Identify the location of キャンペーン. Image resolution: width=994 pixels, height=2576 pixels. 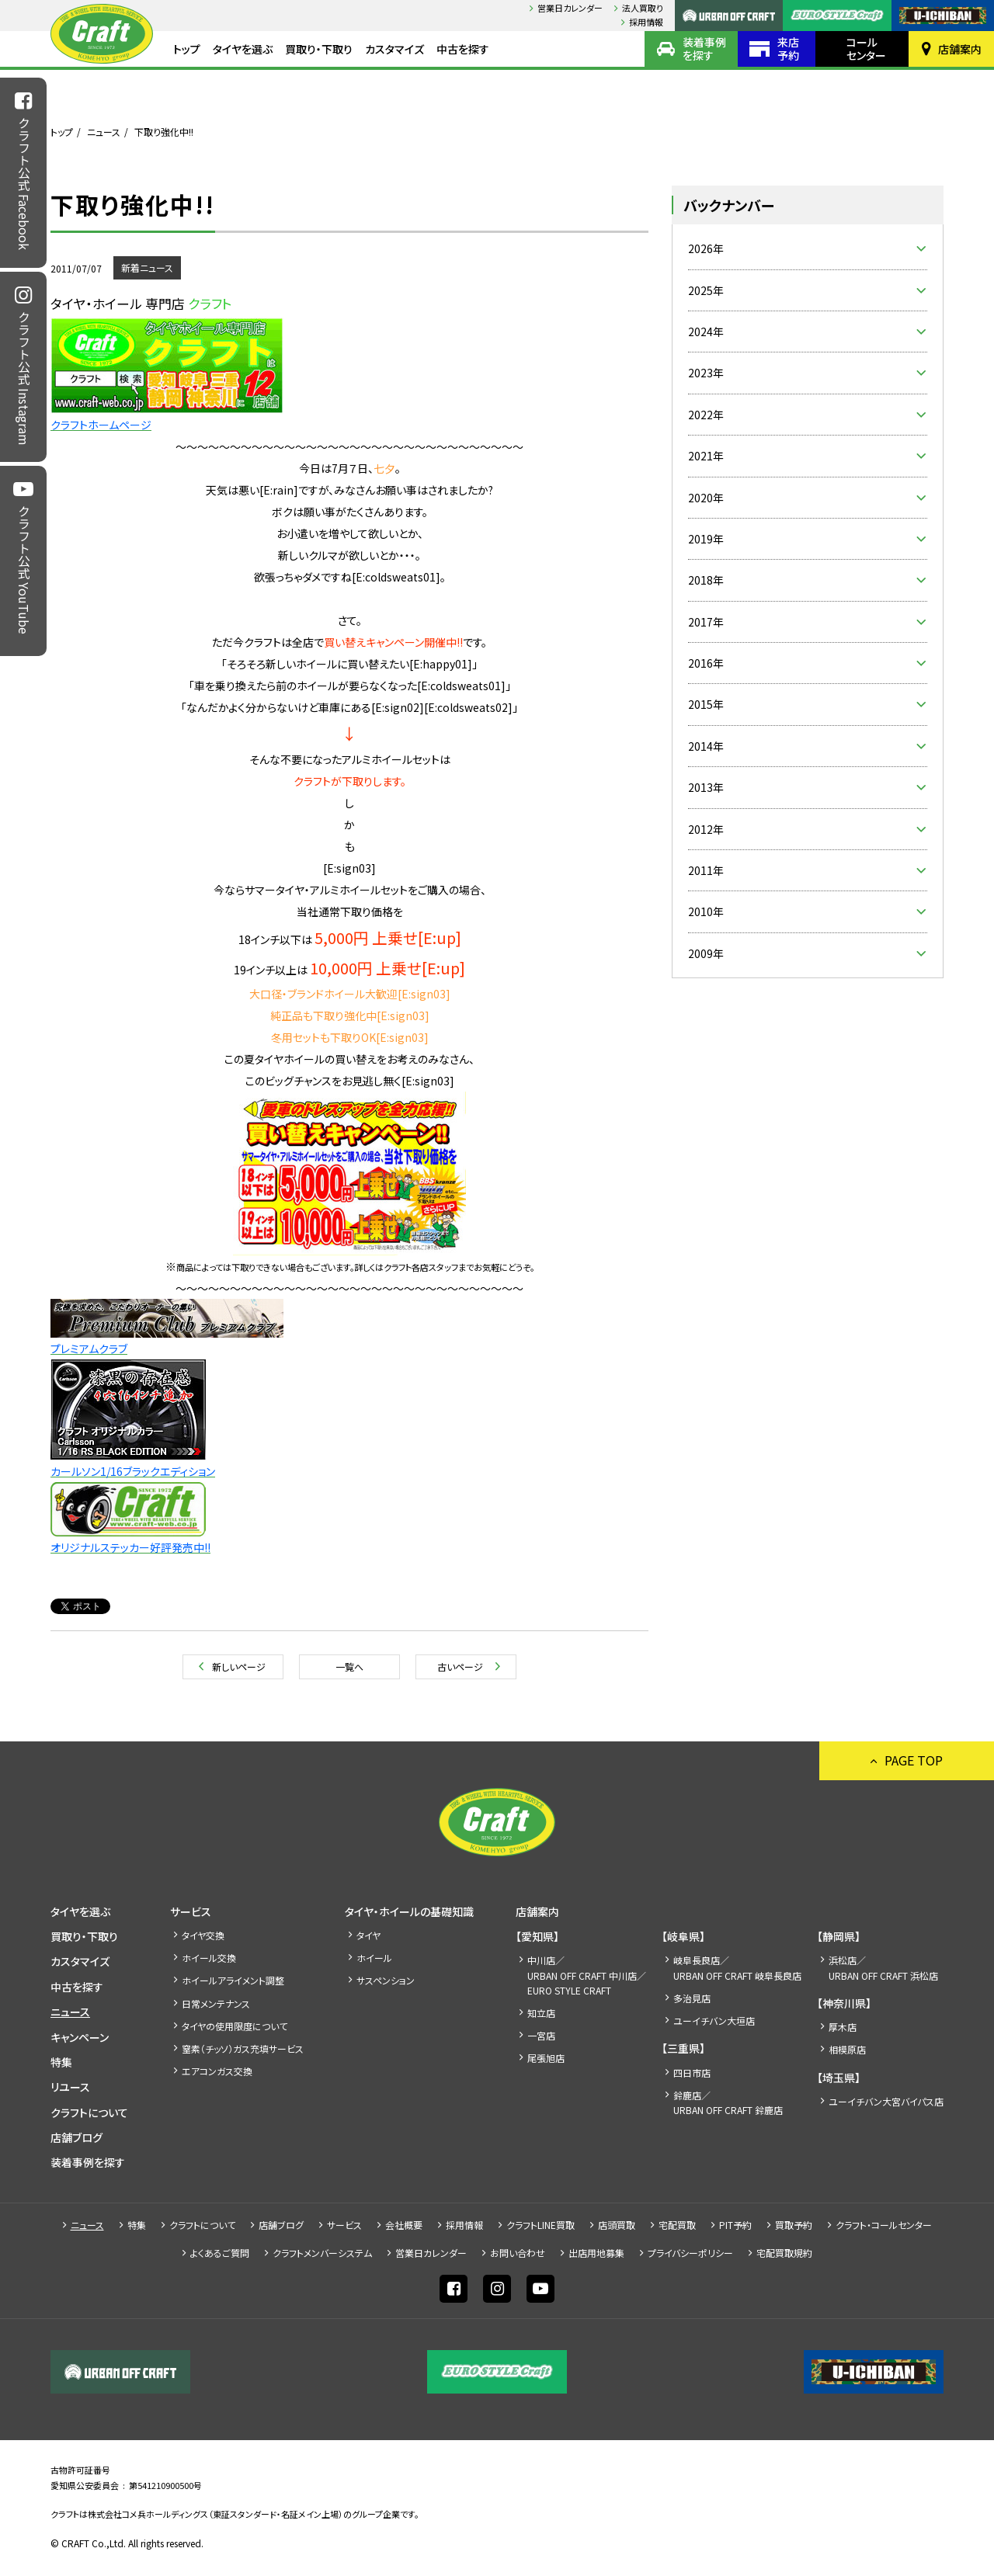
(79, 2037).